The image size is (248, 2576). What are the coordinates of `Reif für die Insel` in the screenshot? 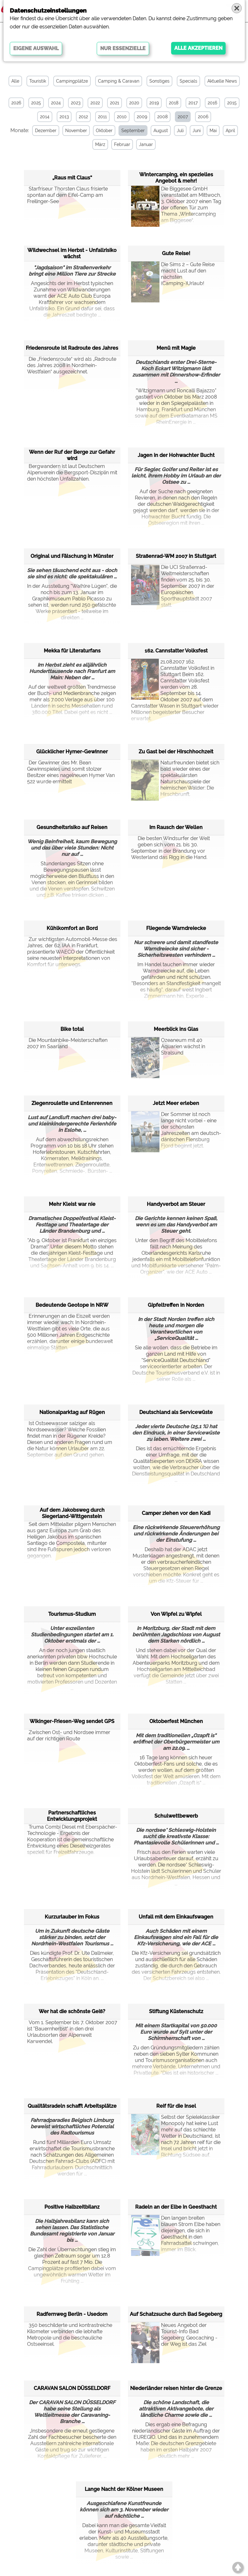 It's located at (176, 2106).